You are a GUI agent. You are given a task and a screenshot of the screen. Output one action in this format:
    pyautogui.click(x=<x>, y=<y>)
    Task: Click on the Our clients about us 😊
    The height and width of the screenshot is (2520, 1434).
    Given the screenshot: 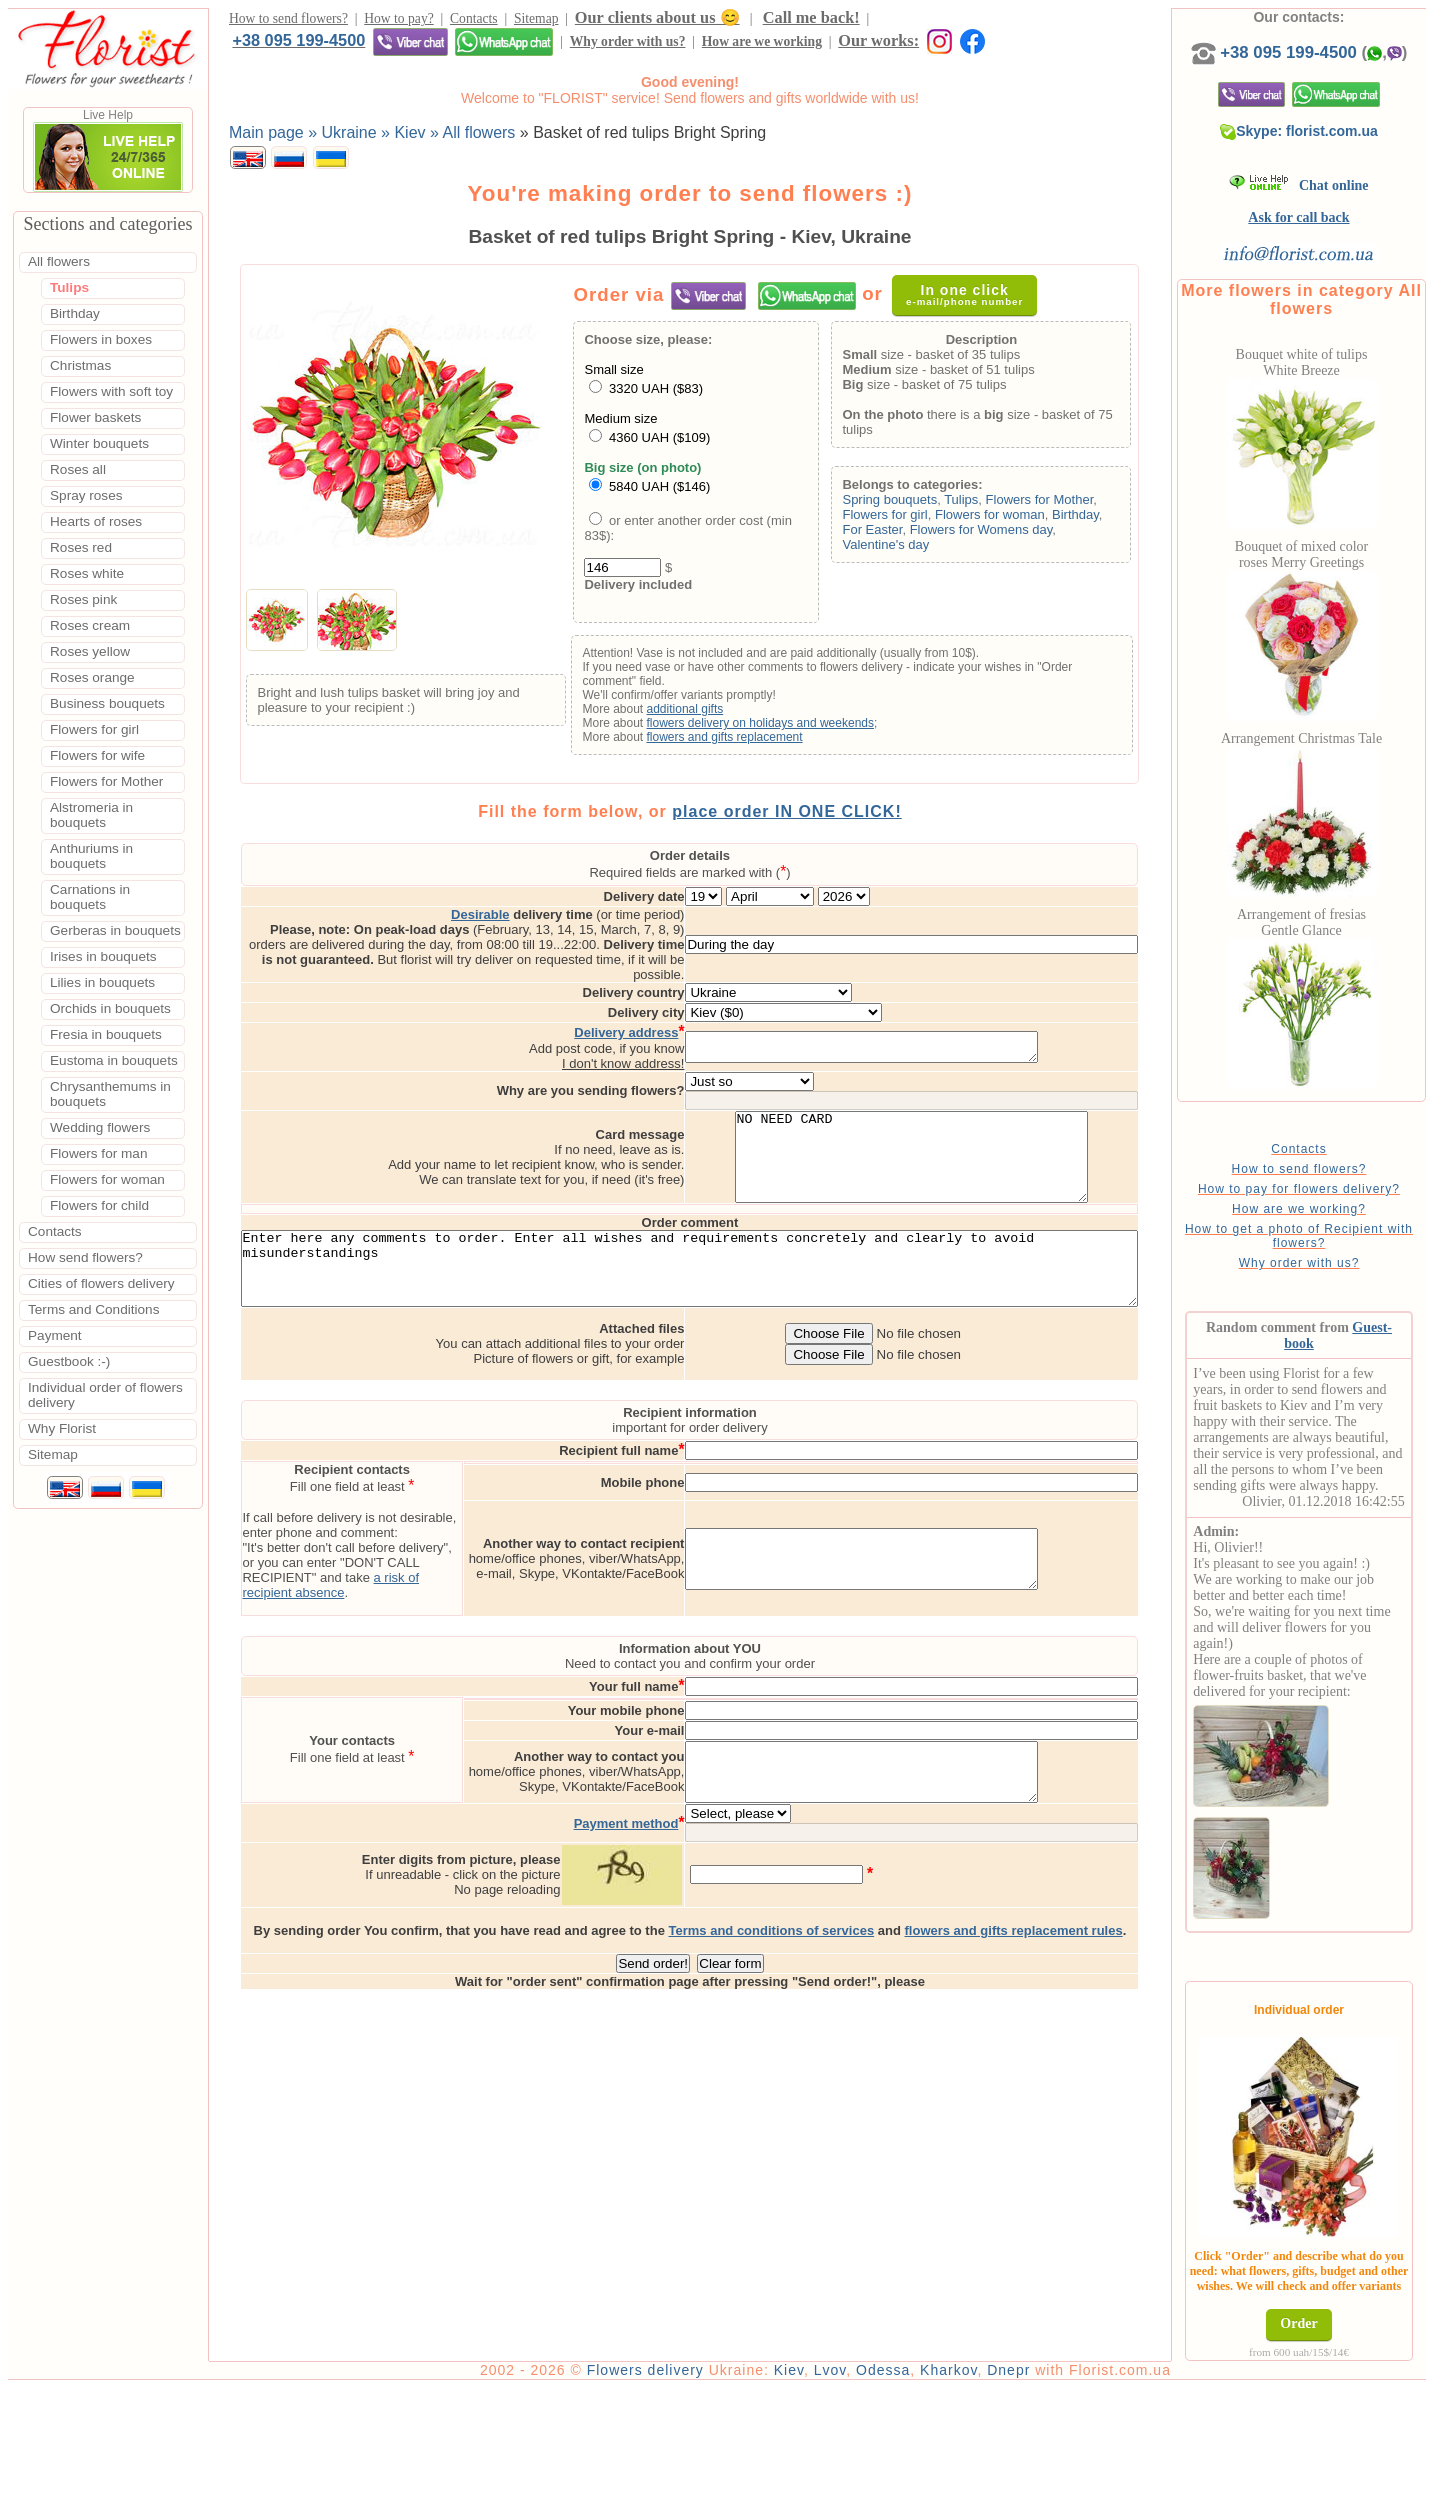 What is the action you would take?
    pyautogui.click(x=657, y=20)
    